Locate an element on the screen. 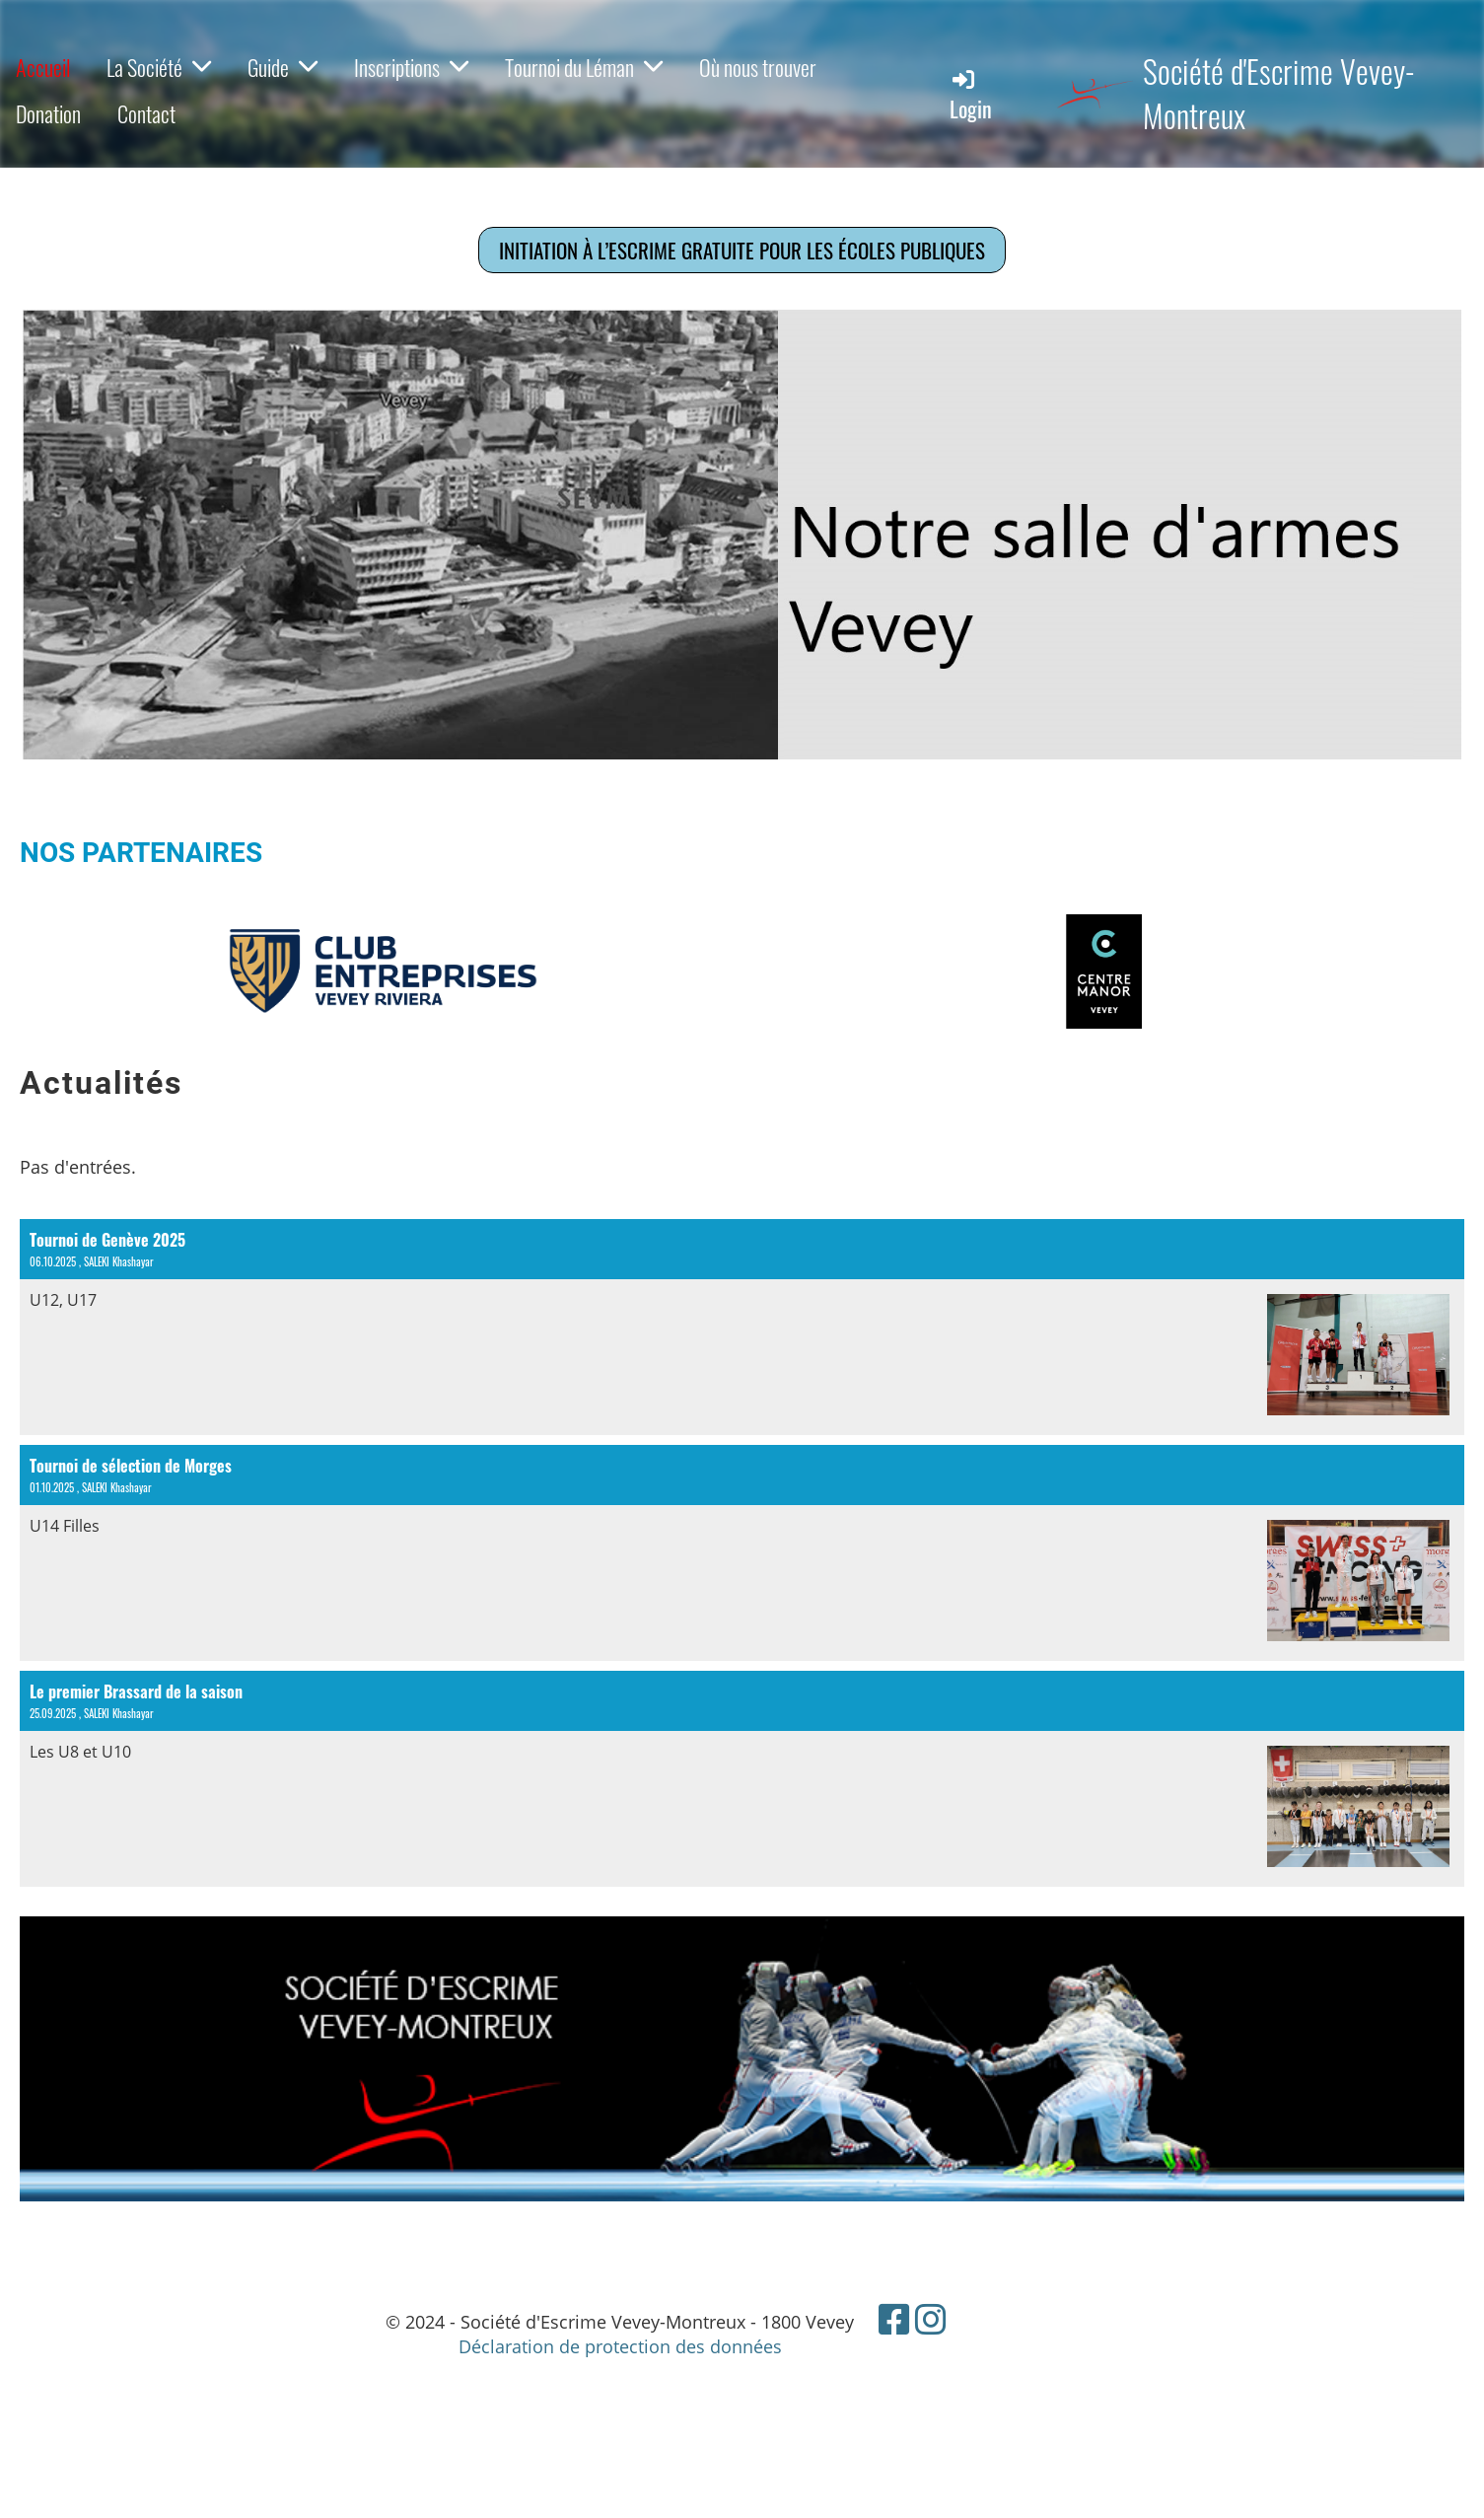  Déclaration de protection des données is located at coordinates (620, 2346).